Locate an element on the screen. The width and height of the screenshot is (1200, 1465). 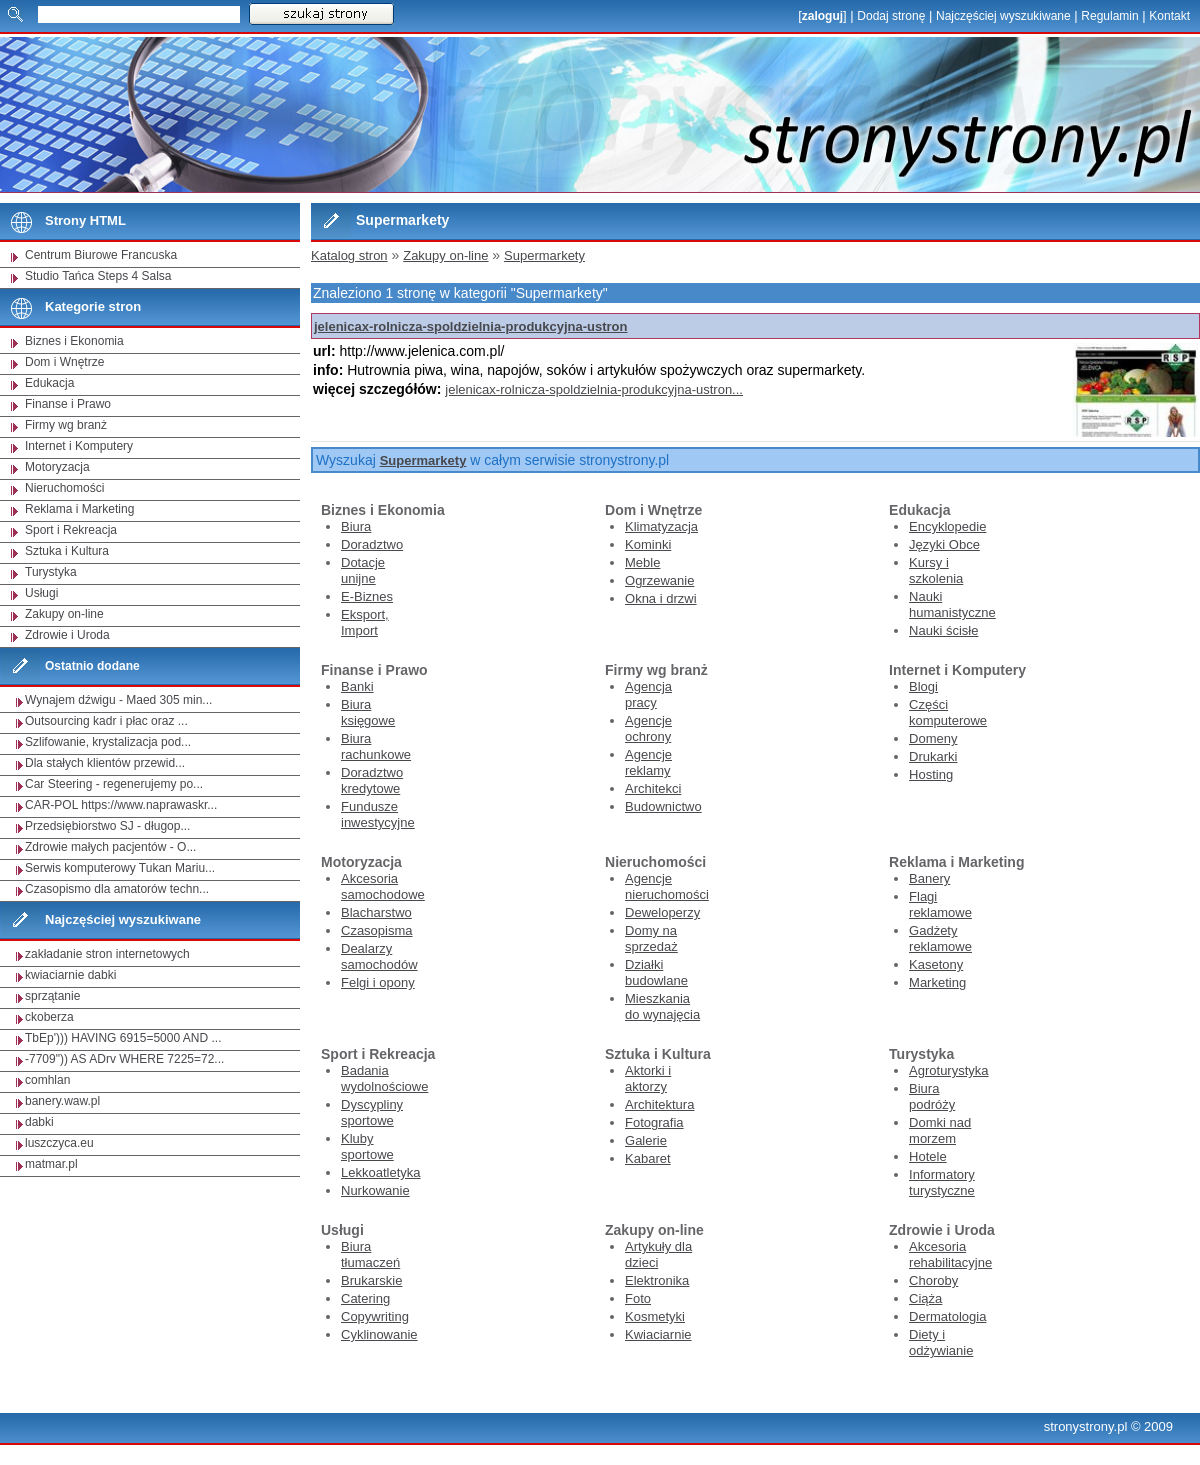
Outsourcing kadr i płac oraz ... is located at coordinates (106, 721).